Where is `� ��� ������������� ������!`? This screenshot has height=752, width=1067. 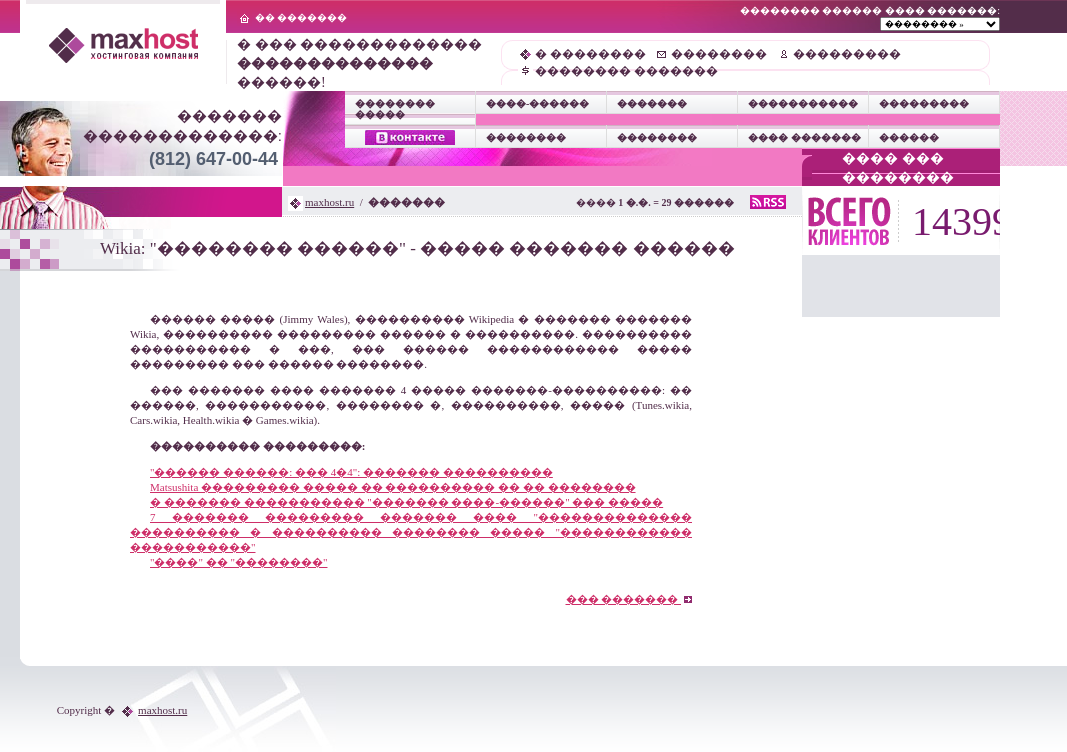 � ��� ������������� ������! is located at coordinates (359, 63).